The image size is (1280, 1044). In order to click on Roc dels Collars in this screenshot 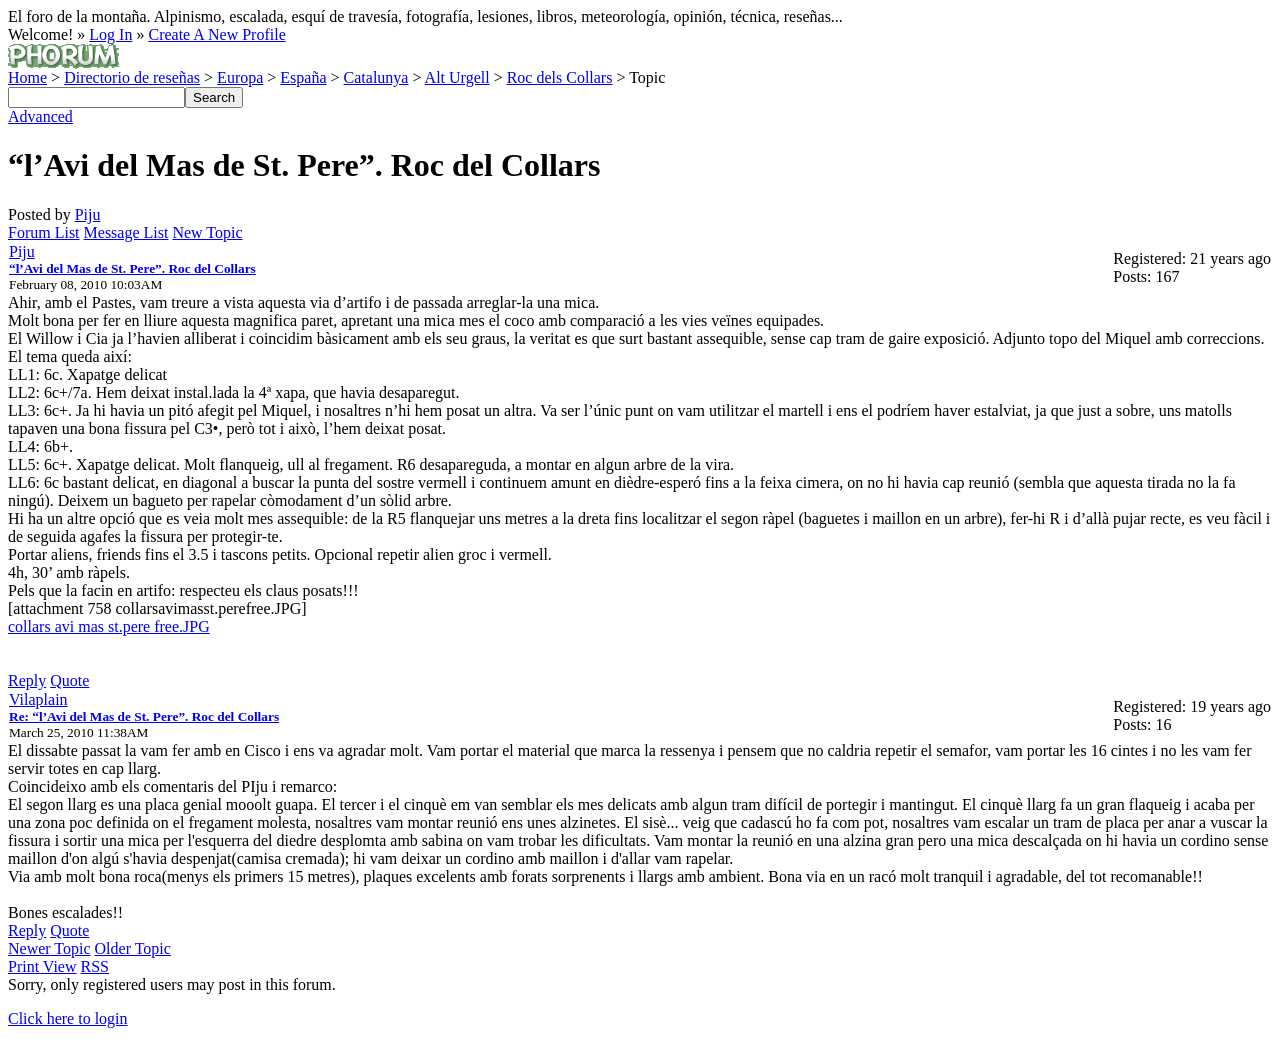, I will do `click(560, 77)`.